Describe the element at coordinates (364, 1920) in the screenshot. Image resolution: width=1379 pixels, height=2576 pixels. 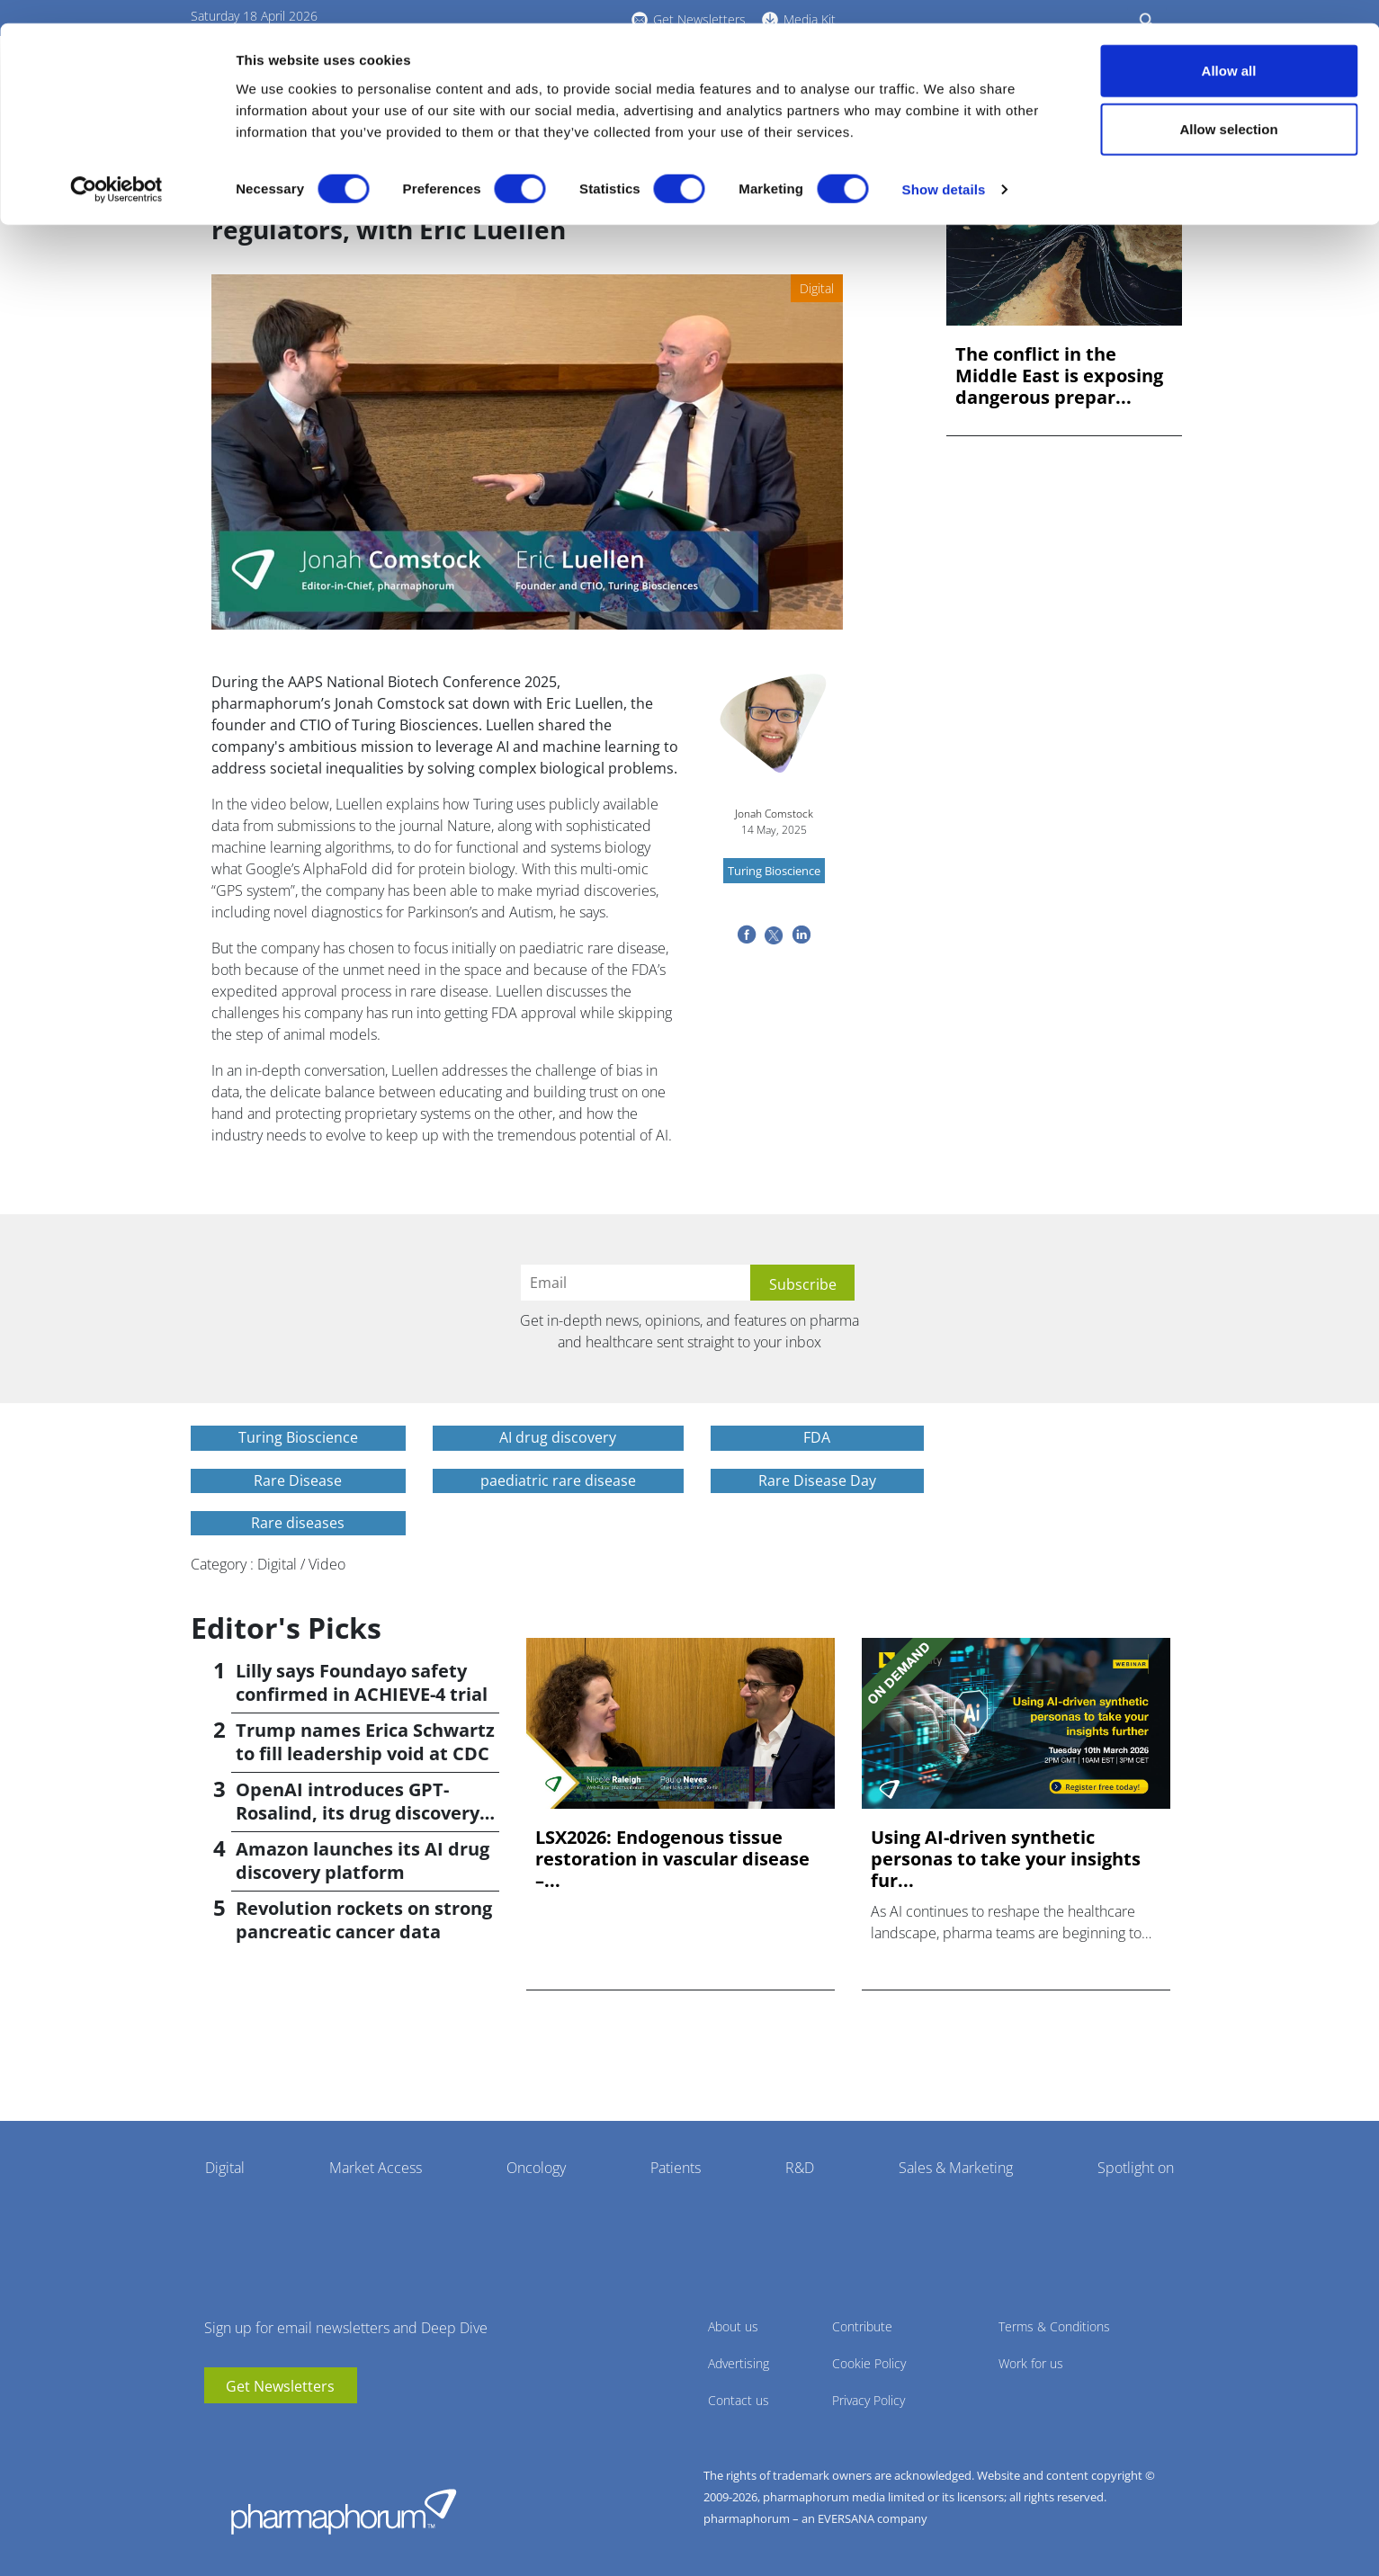
I see `Revolution rockets on strong pancreatic cancer data` at that location.